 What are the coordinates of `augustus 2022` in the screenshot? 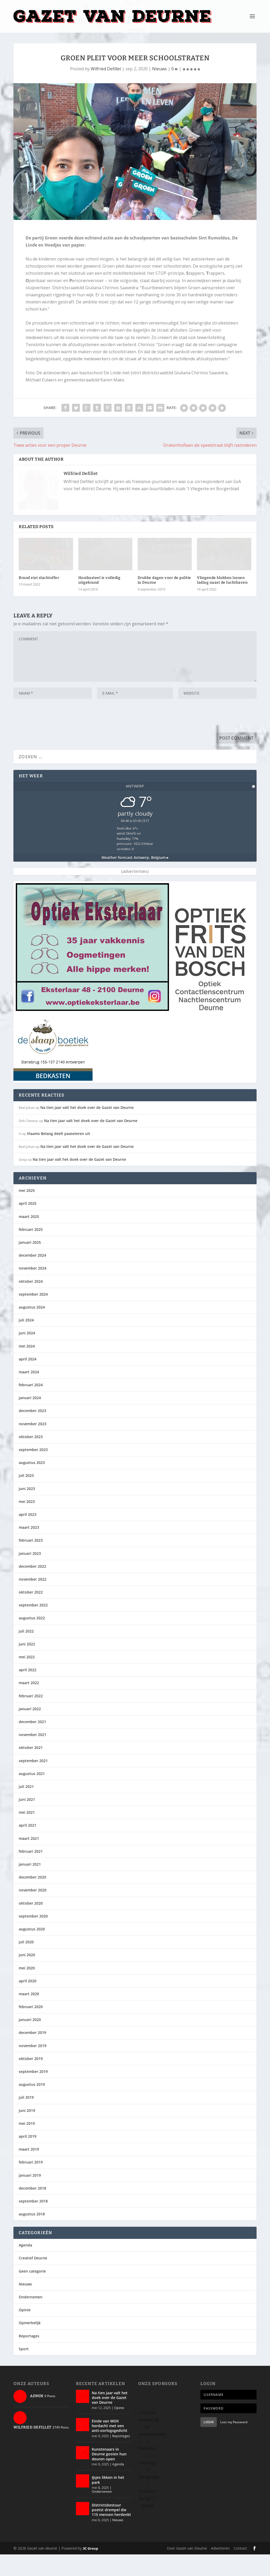 It's located at (32, 1639).